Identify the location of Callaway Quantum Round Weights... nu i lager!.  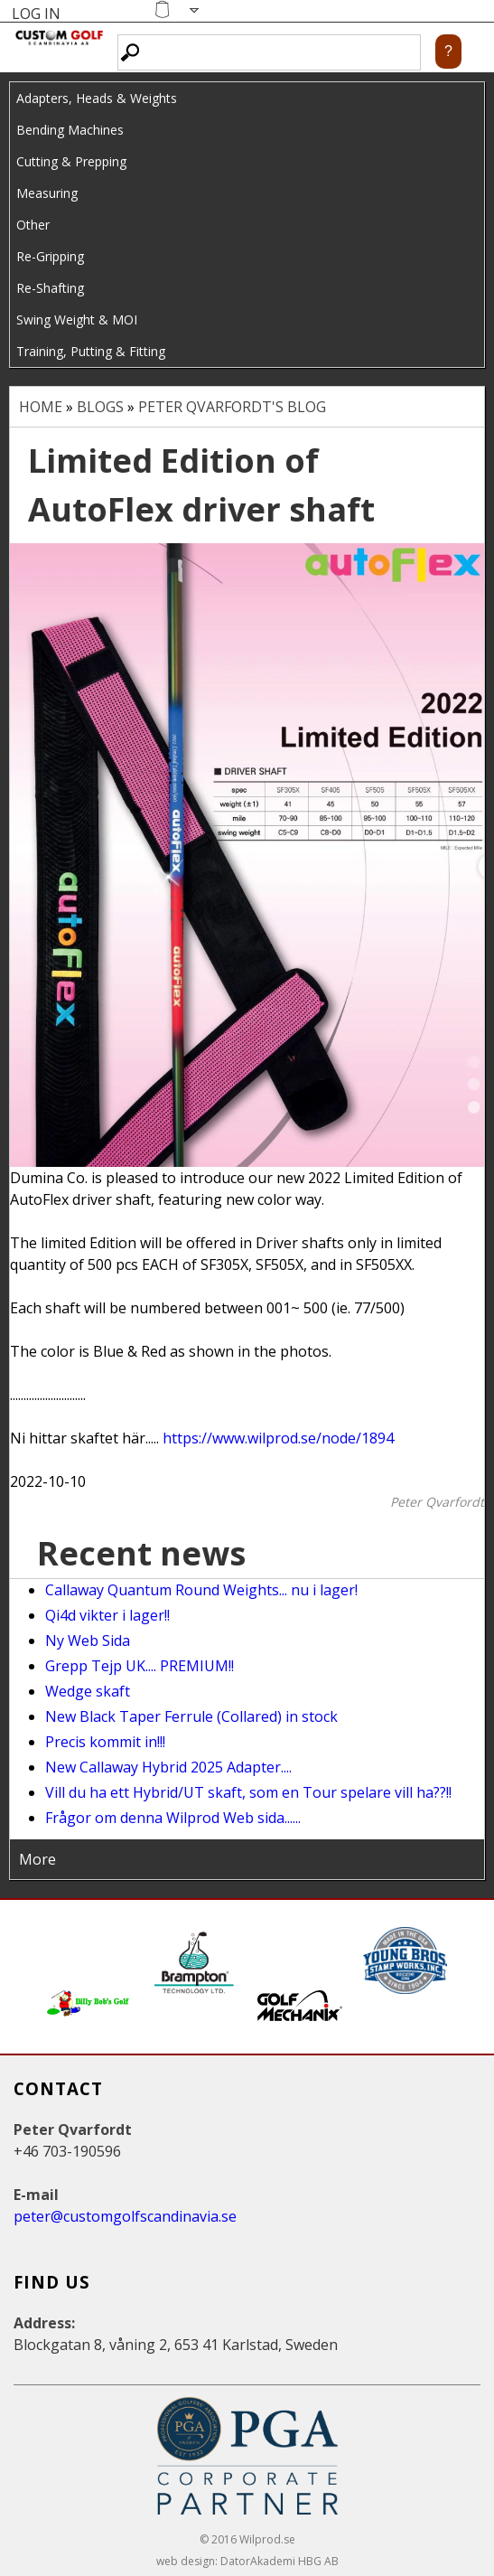
(201, 1590).